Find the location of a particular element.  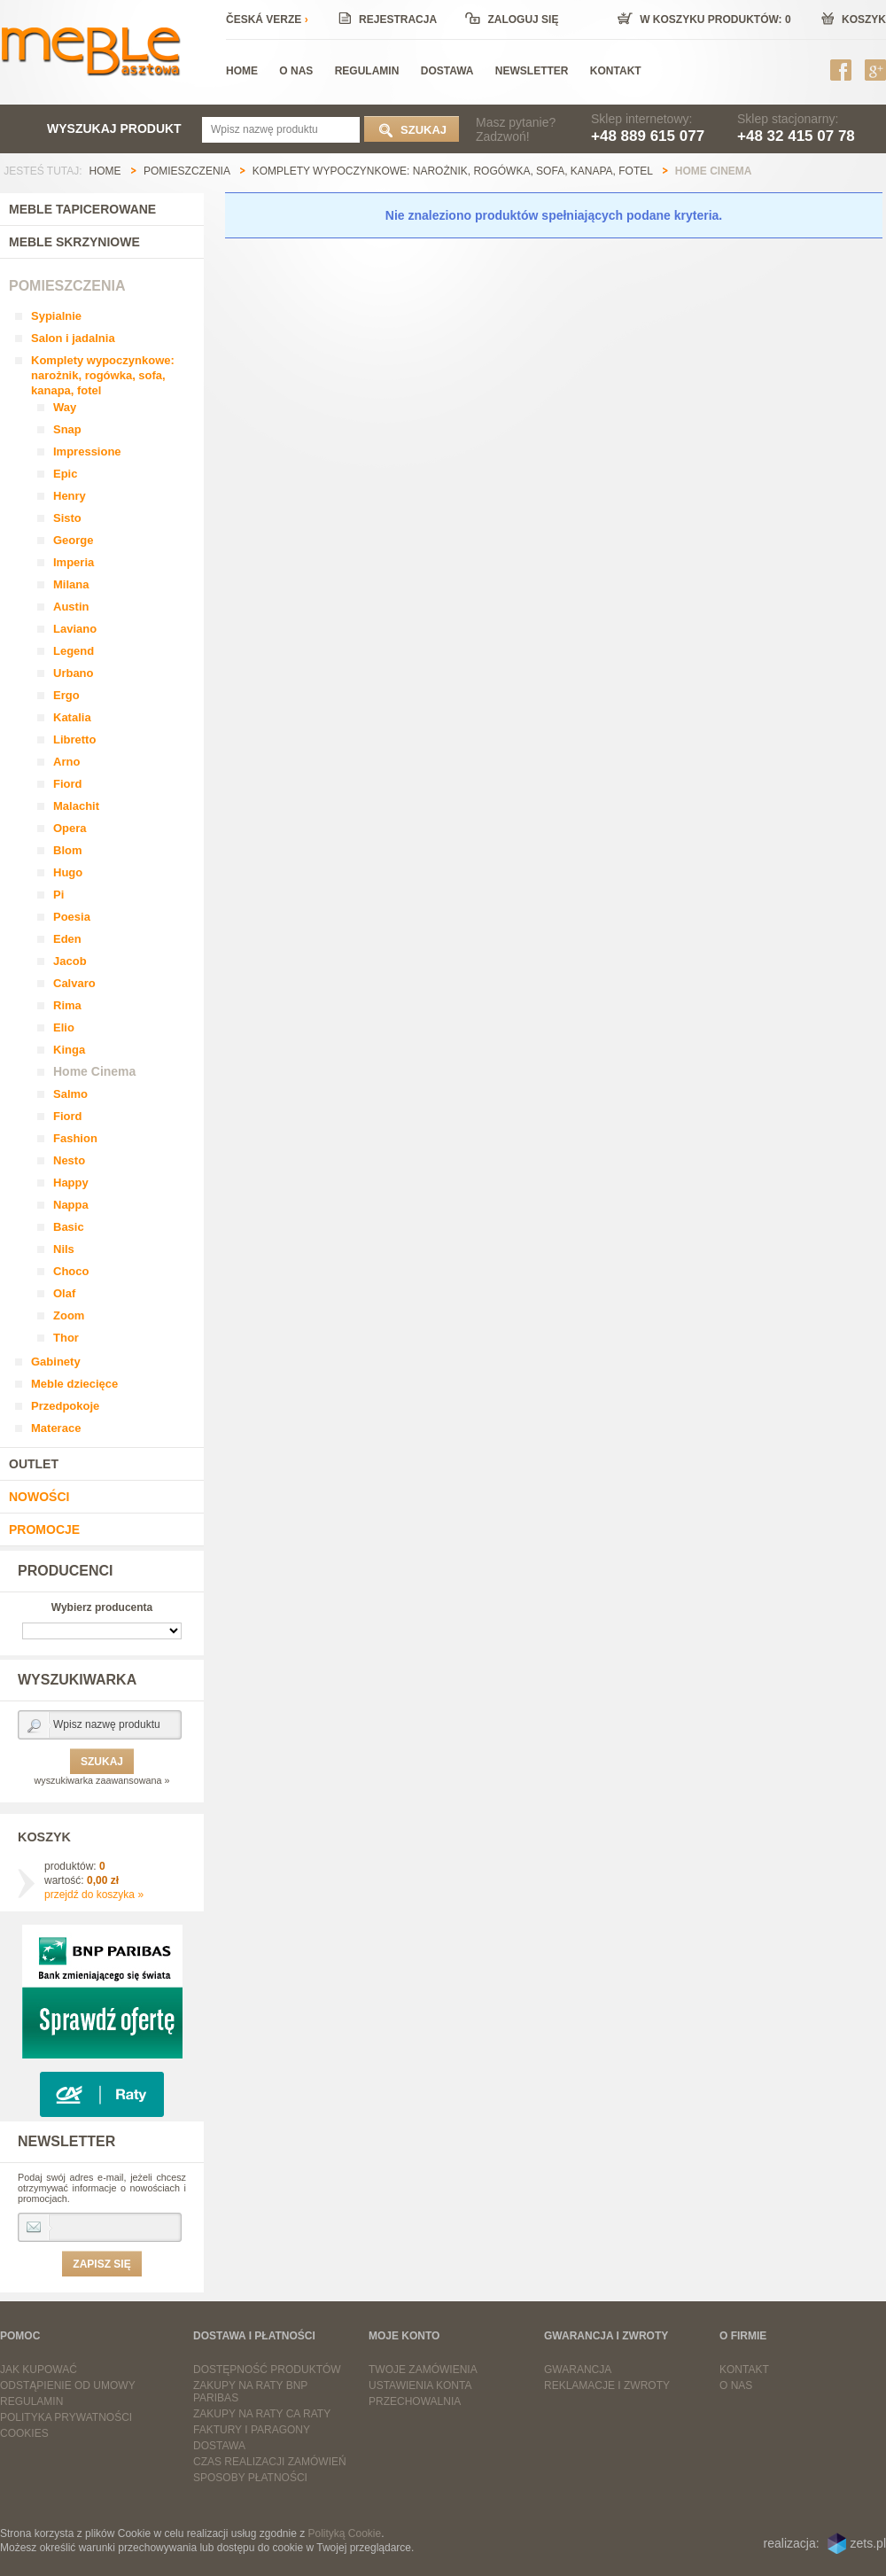

Imperia is located at coordinates (73, 562).